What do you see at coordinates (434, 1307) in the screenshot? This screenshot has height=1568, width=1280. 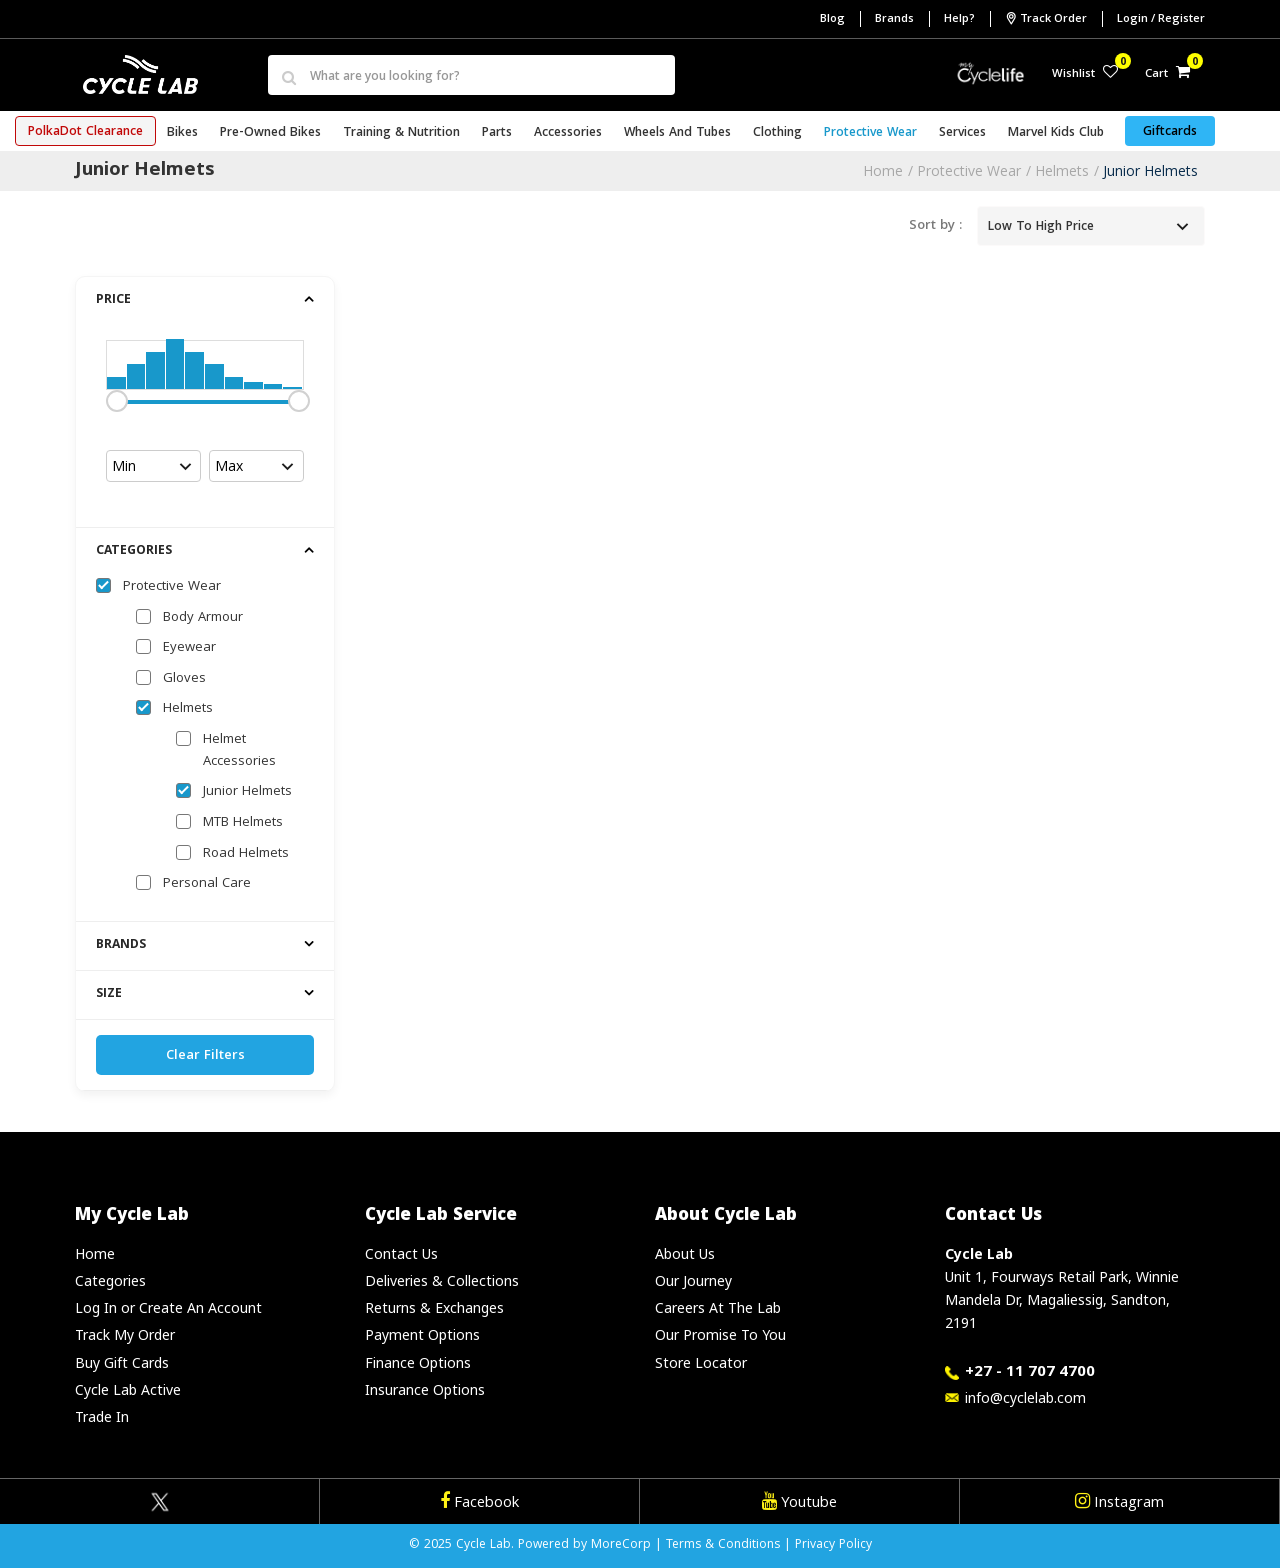 I see `Returns & Exchanges` at bounding box center [434, 1307].